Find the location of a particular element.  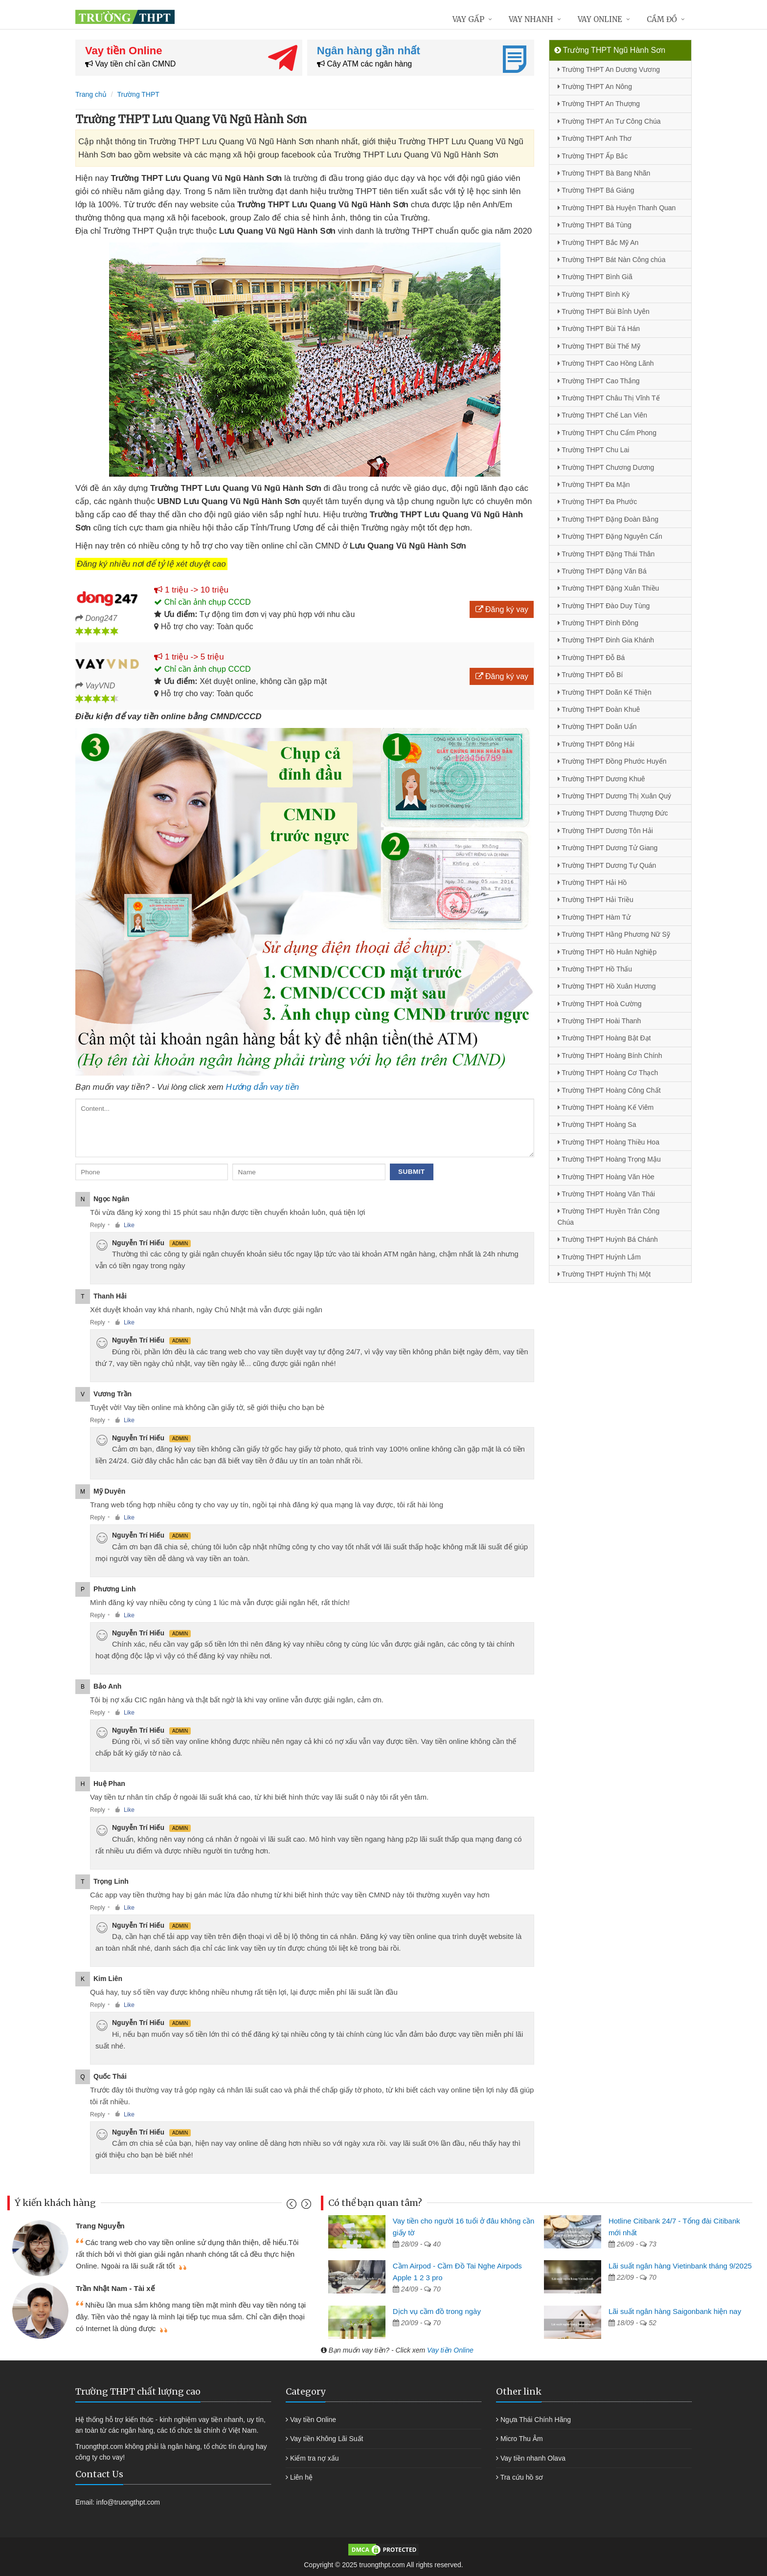

Trường THPT Cao Thắng is located at coordinates (599, 381).